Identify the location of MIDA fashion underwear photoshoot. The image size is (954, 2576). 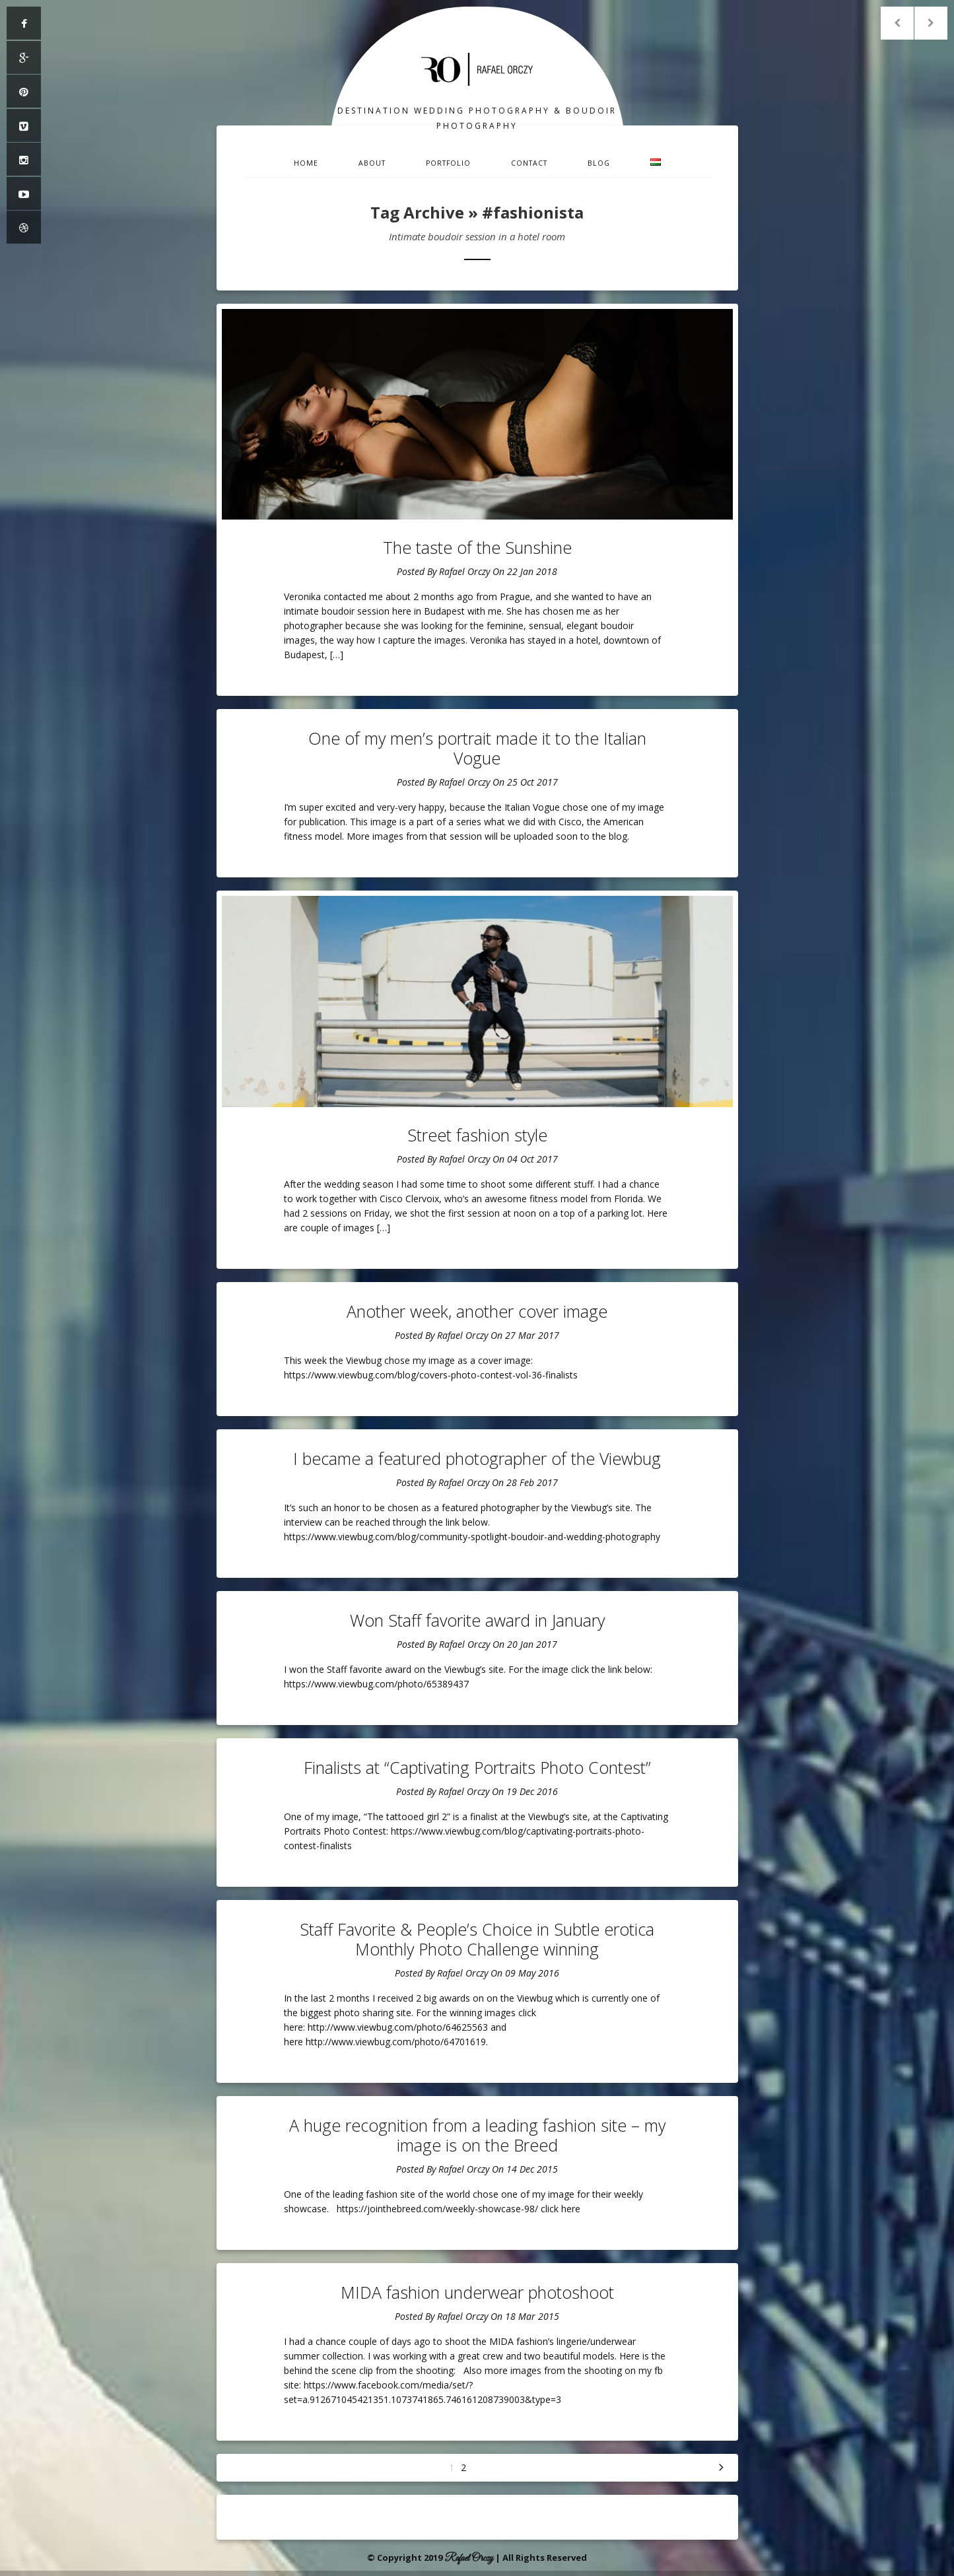
(477, 2292).